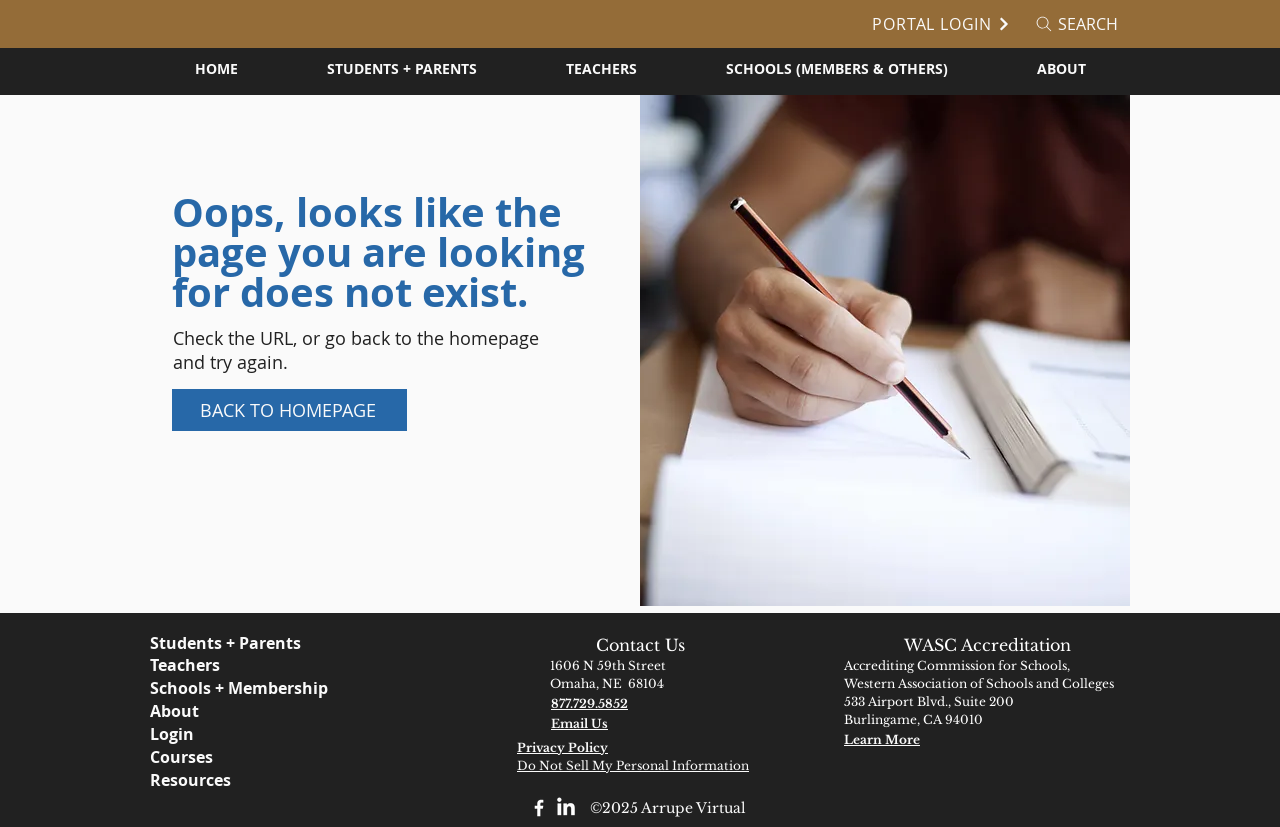  Describe the element at coordinates (259, 711) in the screenshot. I see `[About]` at that location.